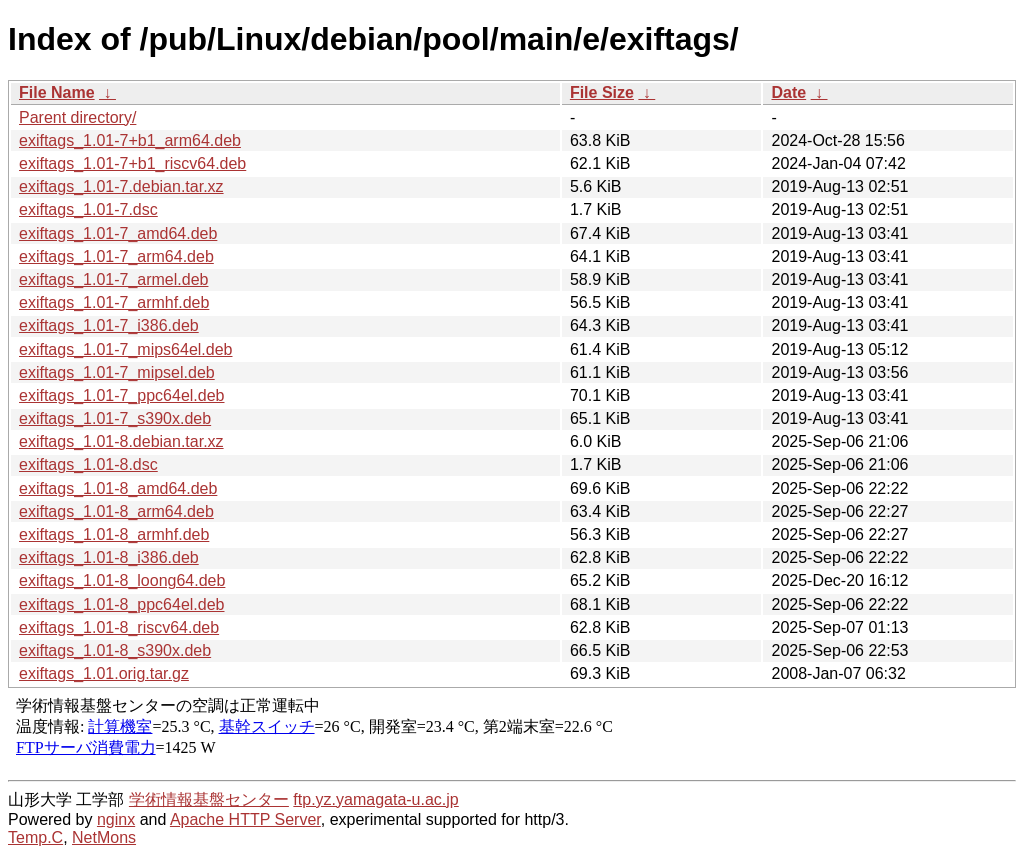  What do you see at coordinates (121, 441) in the screenshot?
I see `exiftags_1.01-8.debian.tar.xz` at bounding box center [121, 441].